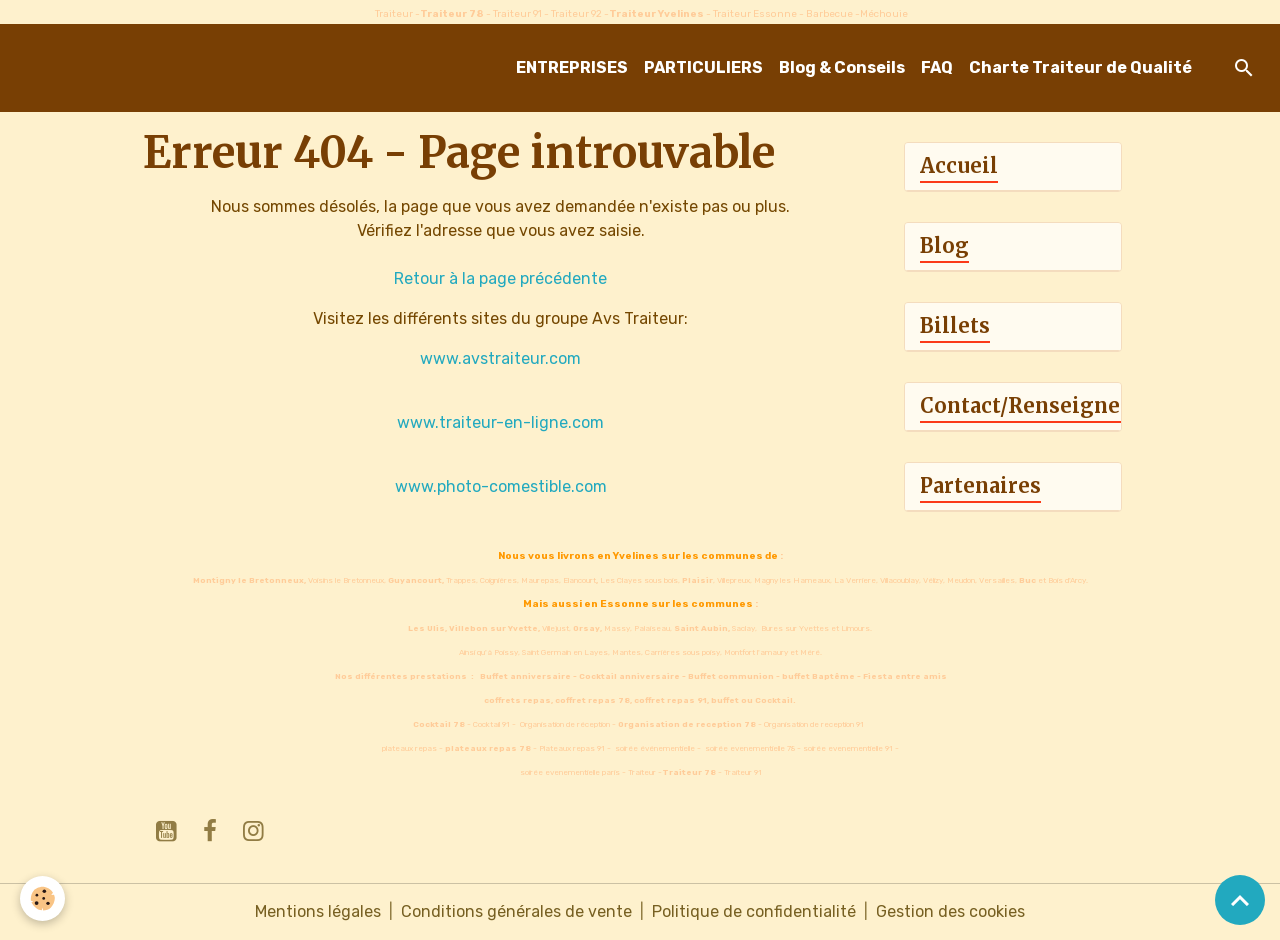 The image size is (1280, 940). What do you see at coordinates (318, 911) in the screenshot?
I see `Mentions légales` at bounding box center [318, 911].